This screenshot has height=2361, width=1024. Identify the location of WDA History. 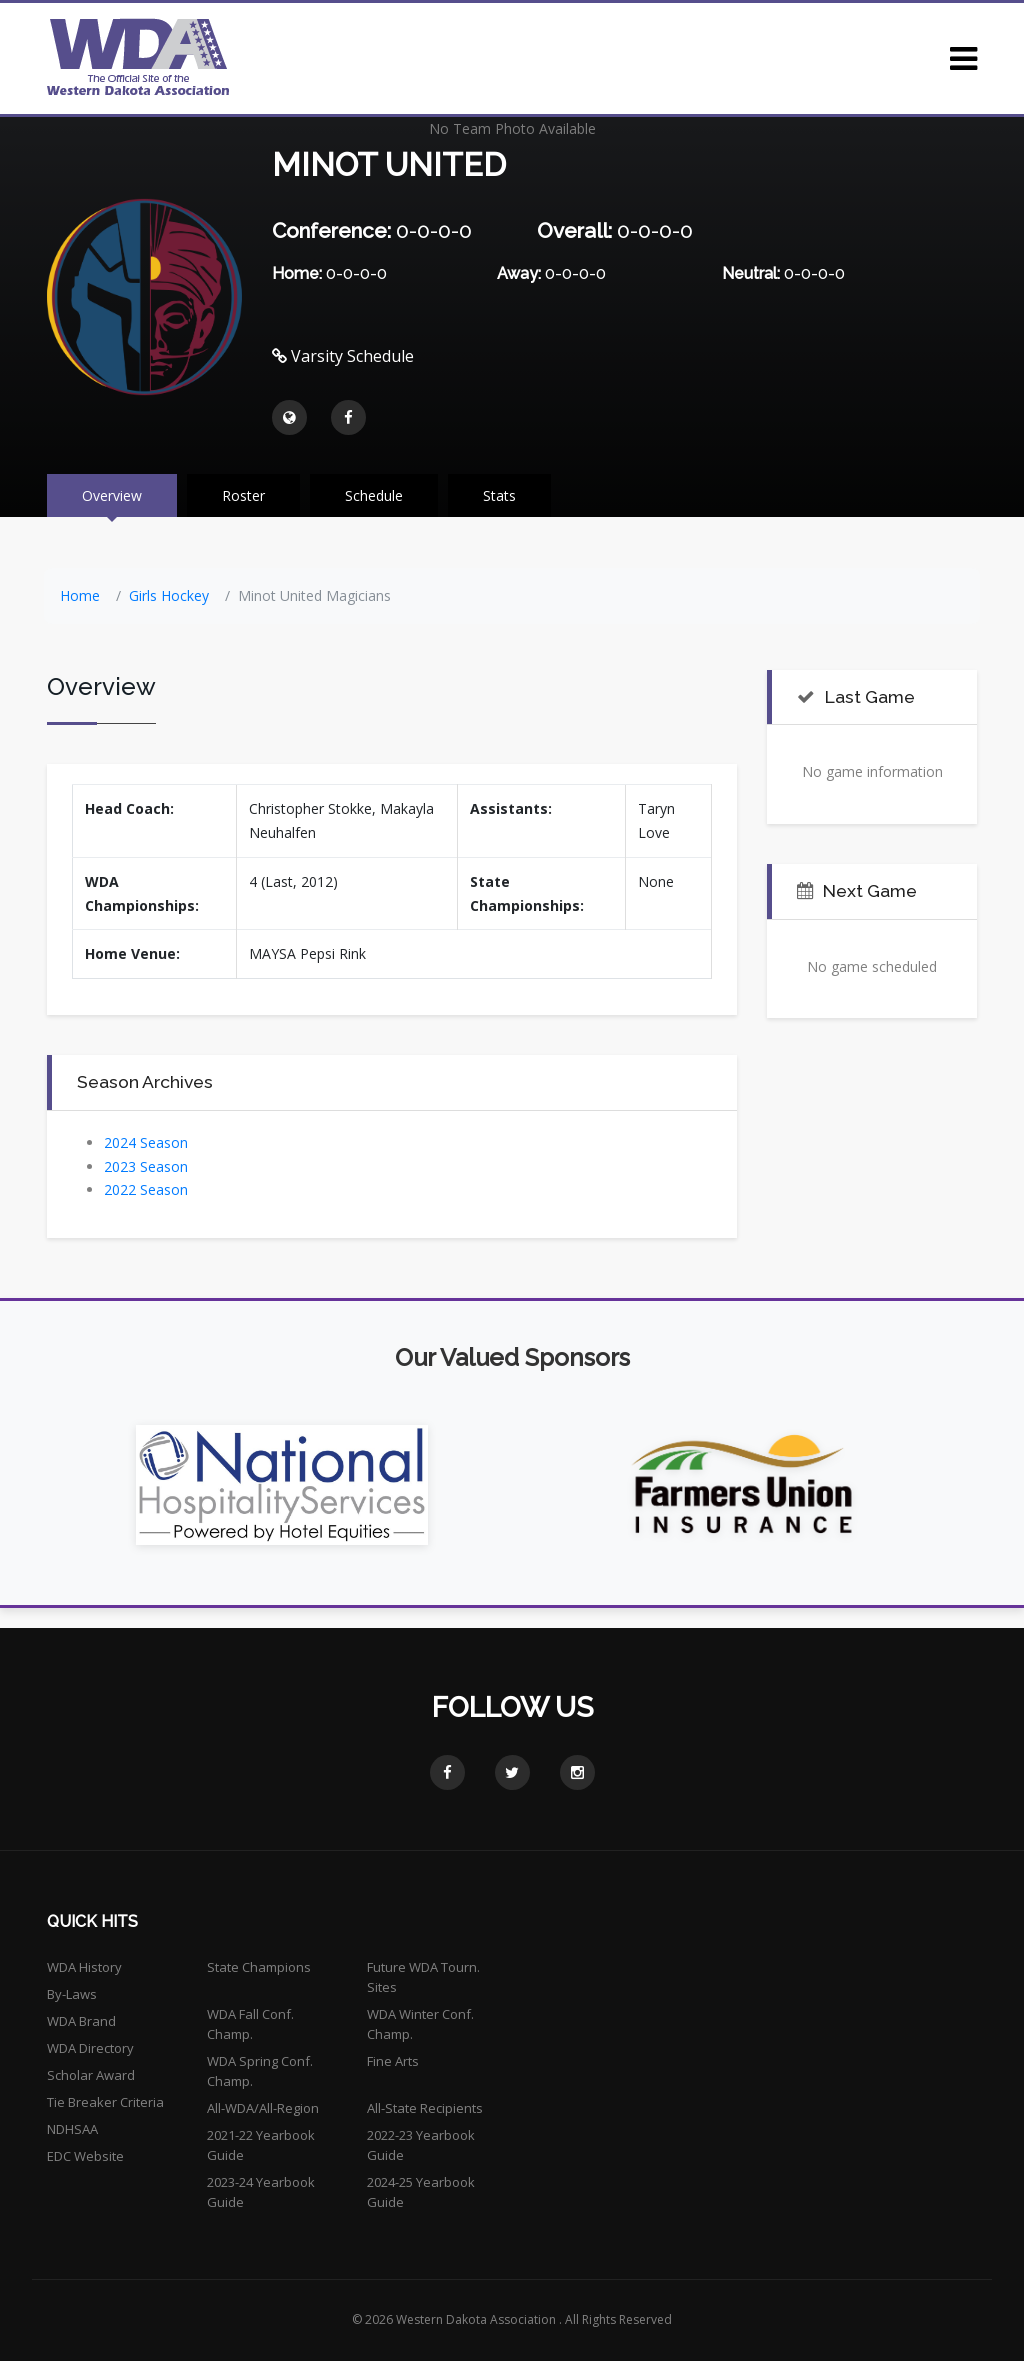
(84, 1967).